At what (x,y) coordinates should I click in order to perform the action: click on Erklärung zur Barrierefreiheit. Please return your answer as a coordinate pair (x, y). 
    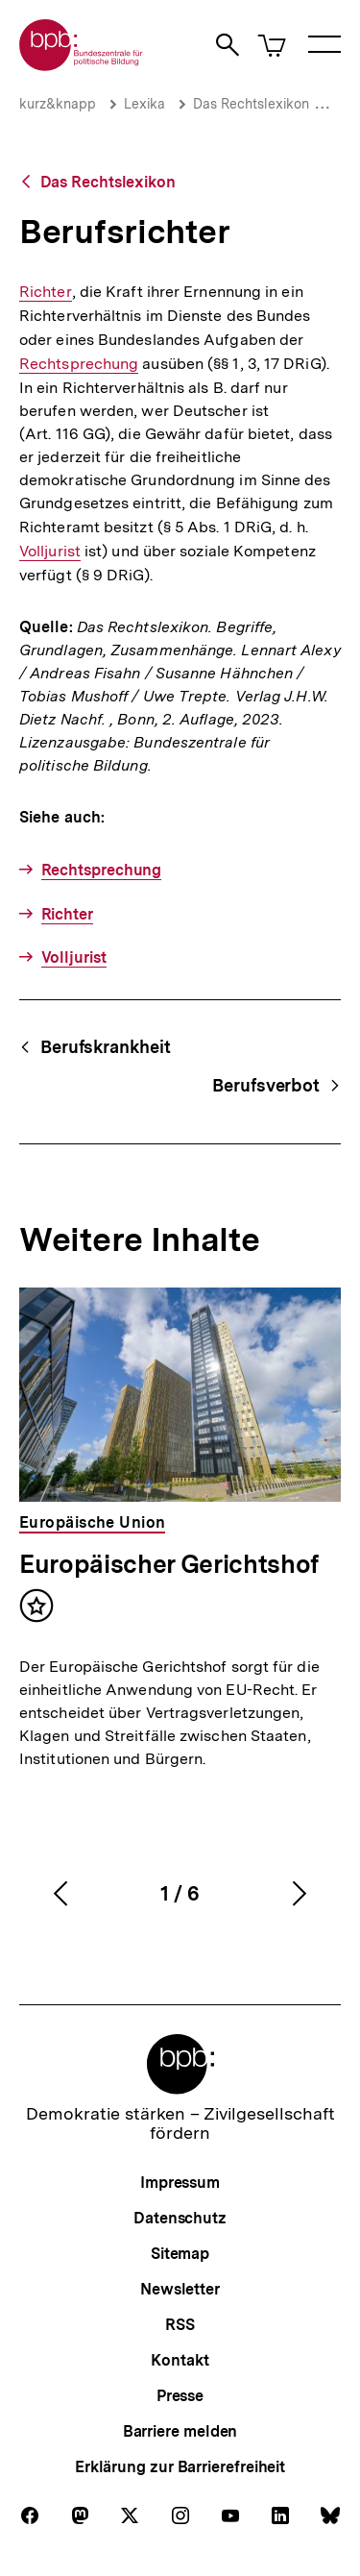
    Looking at the image, I should click on (180, 2467).